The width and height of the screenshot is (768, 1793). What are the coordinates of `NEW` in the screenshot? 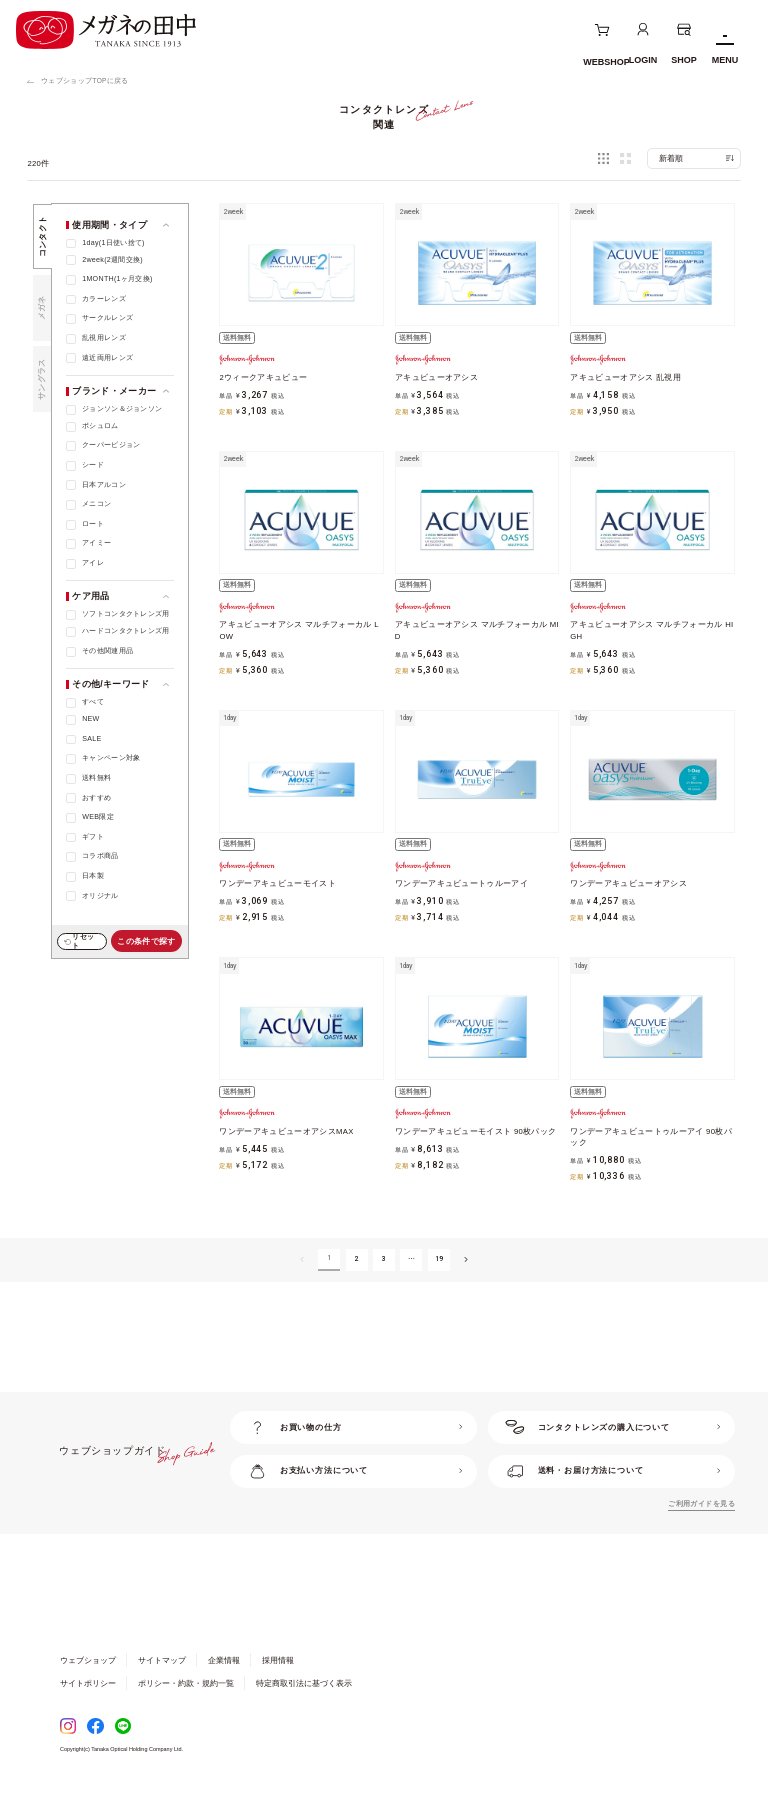 It's located at (90, 719).